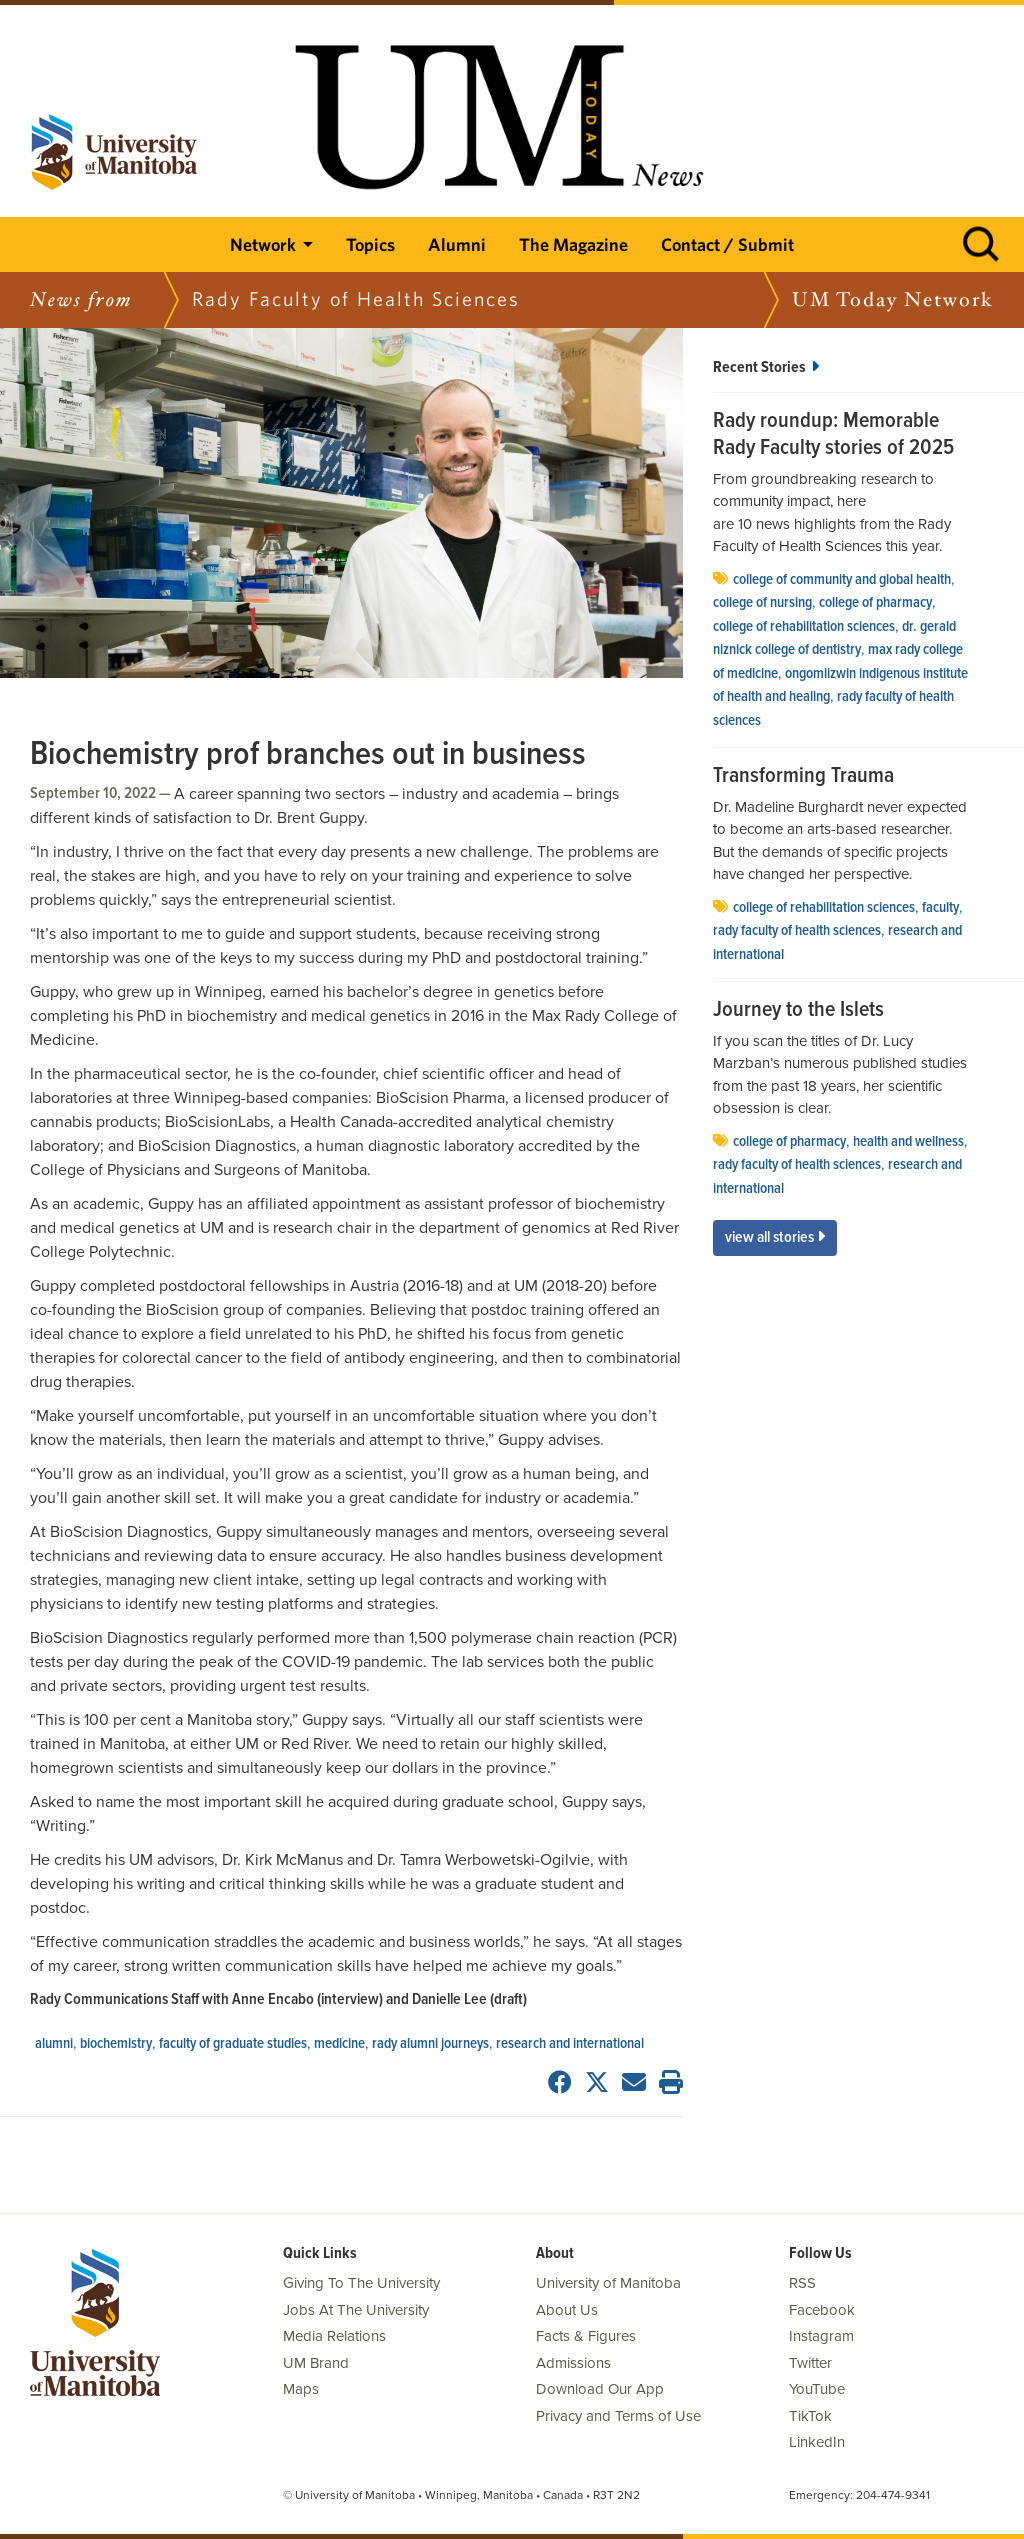 Image resolution: width=1024 pixels, height=2539 pixels. What do you see at coordinates (762, 603) in the screenshot?
I see `college of nursing` at bounding box center [762, 603].